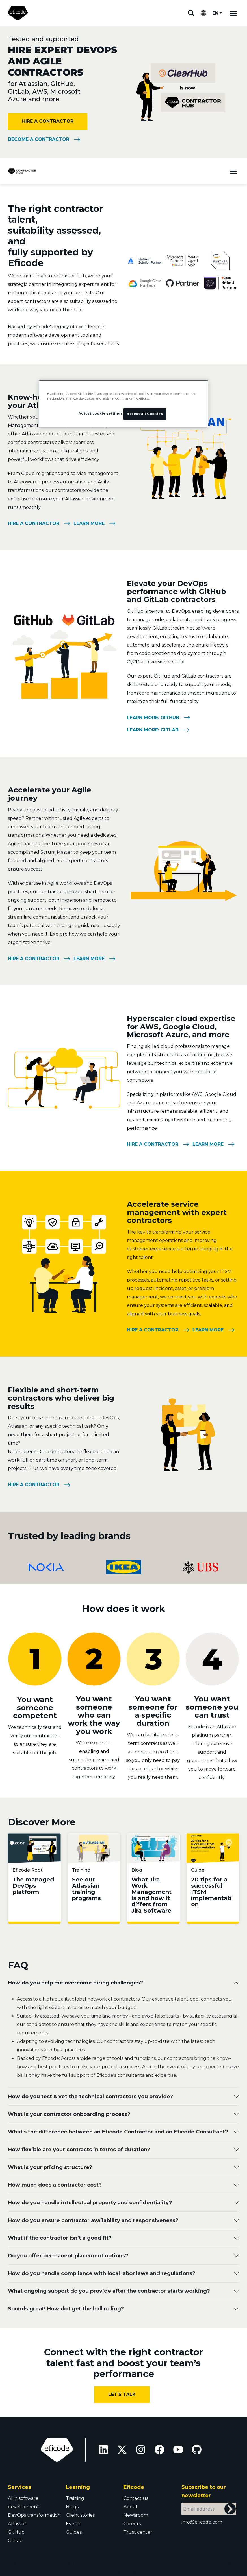 This screenshot has width=247, height=2576. What do you see at coordinates (89, 523) in the screenshot?
I see `Learn more` at bounding box center [89, 523].